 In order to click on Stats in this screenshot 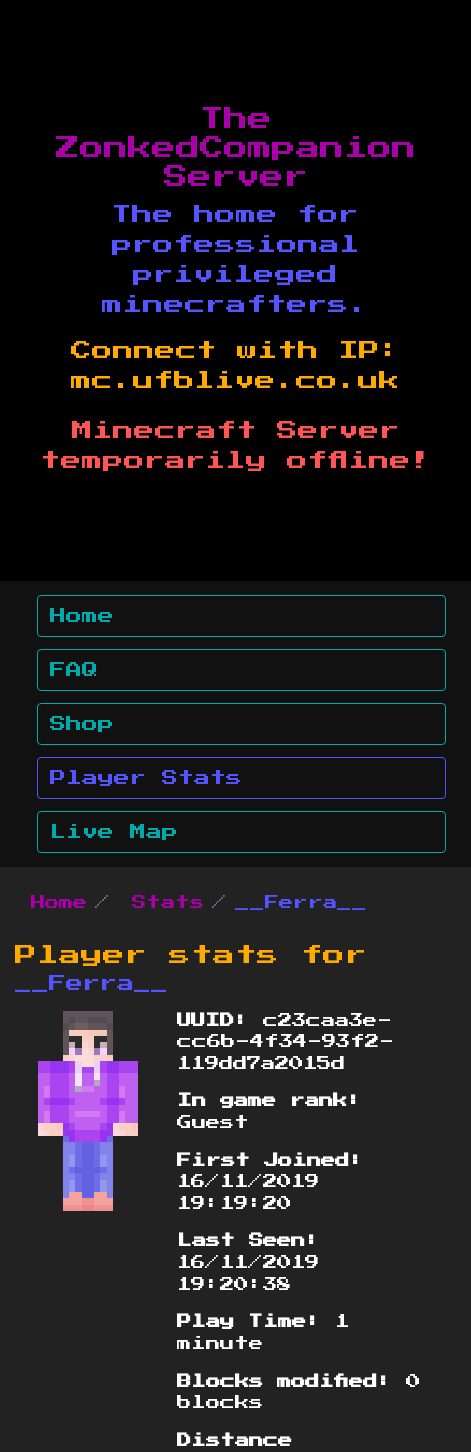, I will do `click(168, 903)`.